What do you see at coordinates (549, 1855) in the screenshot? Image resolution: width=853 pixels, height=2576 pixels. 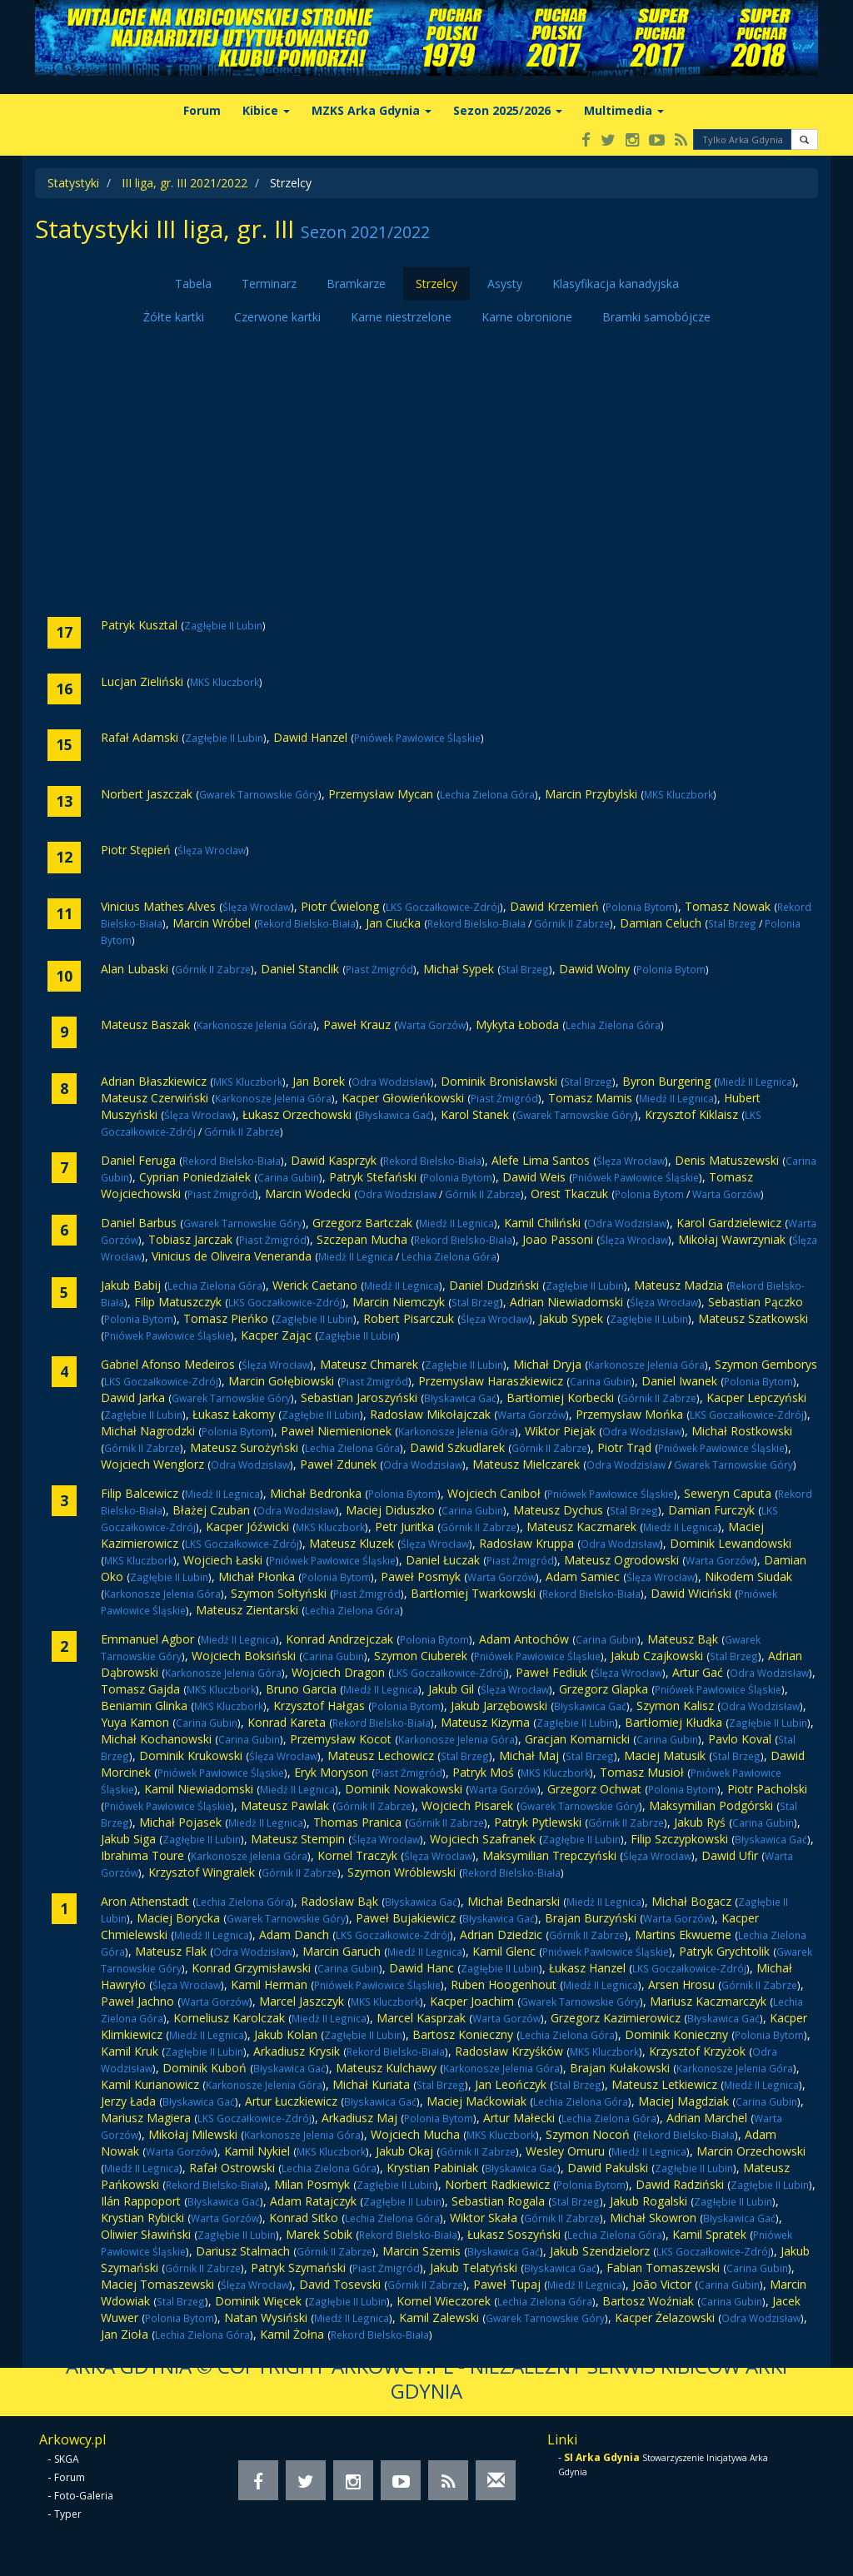 I see `Maksymilian Trepczyński` at bounding box center [549, 1855].